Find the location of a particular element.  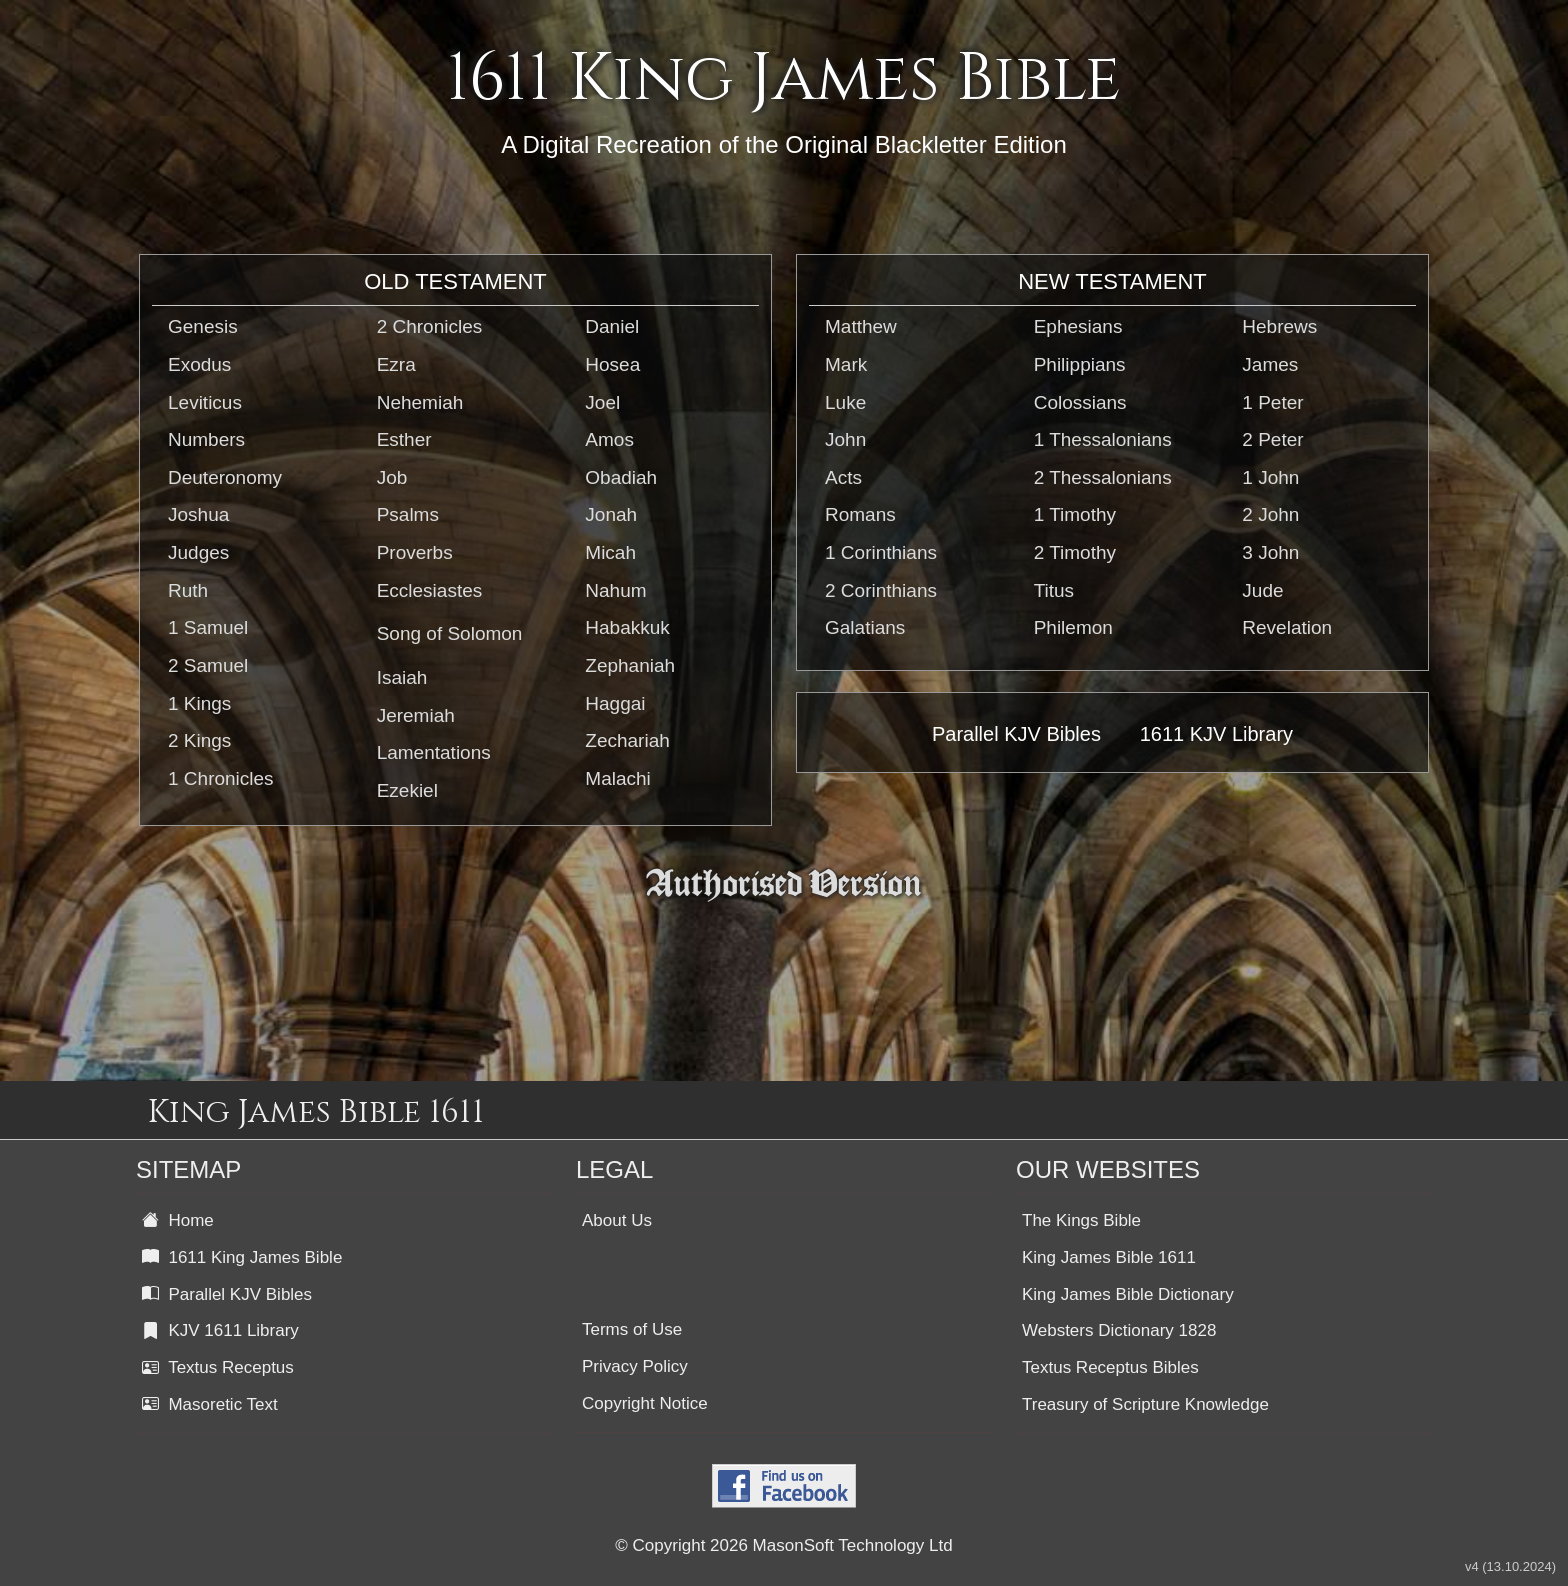

Joshua is located at coordinates (198, 514).